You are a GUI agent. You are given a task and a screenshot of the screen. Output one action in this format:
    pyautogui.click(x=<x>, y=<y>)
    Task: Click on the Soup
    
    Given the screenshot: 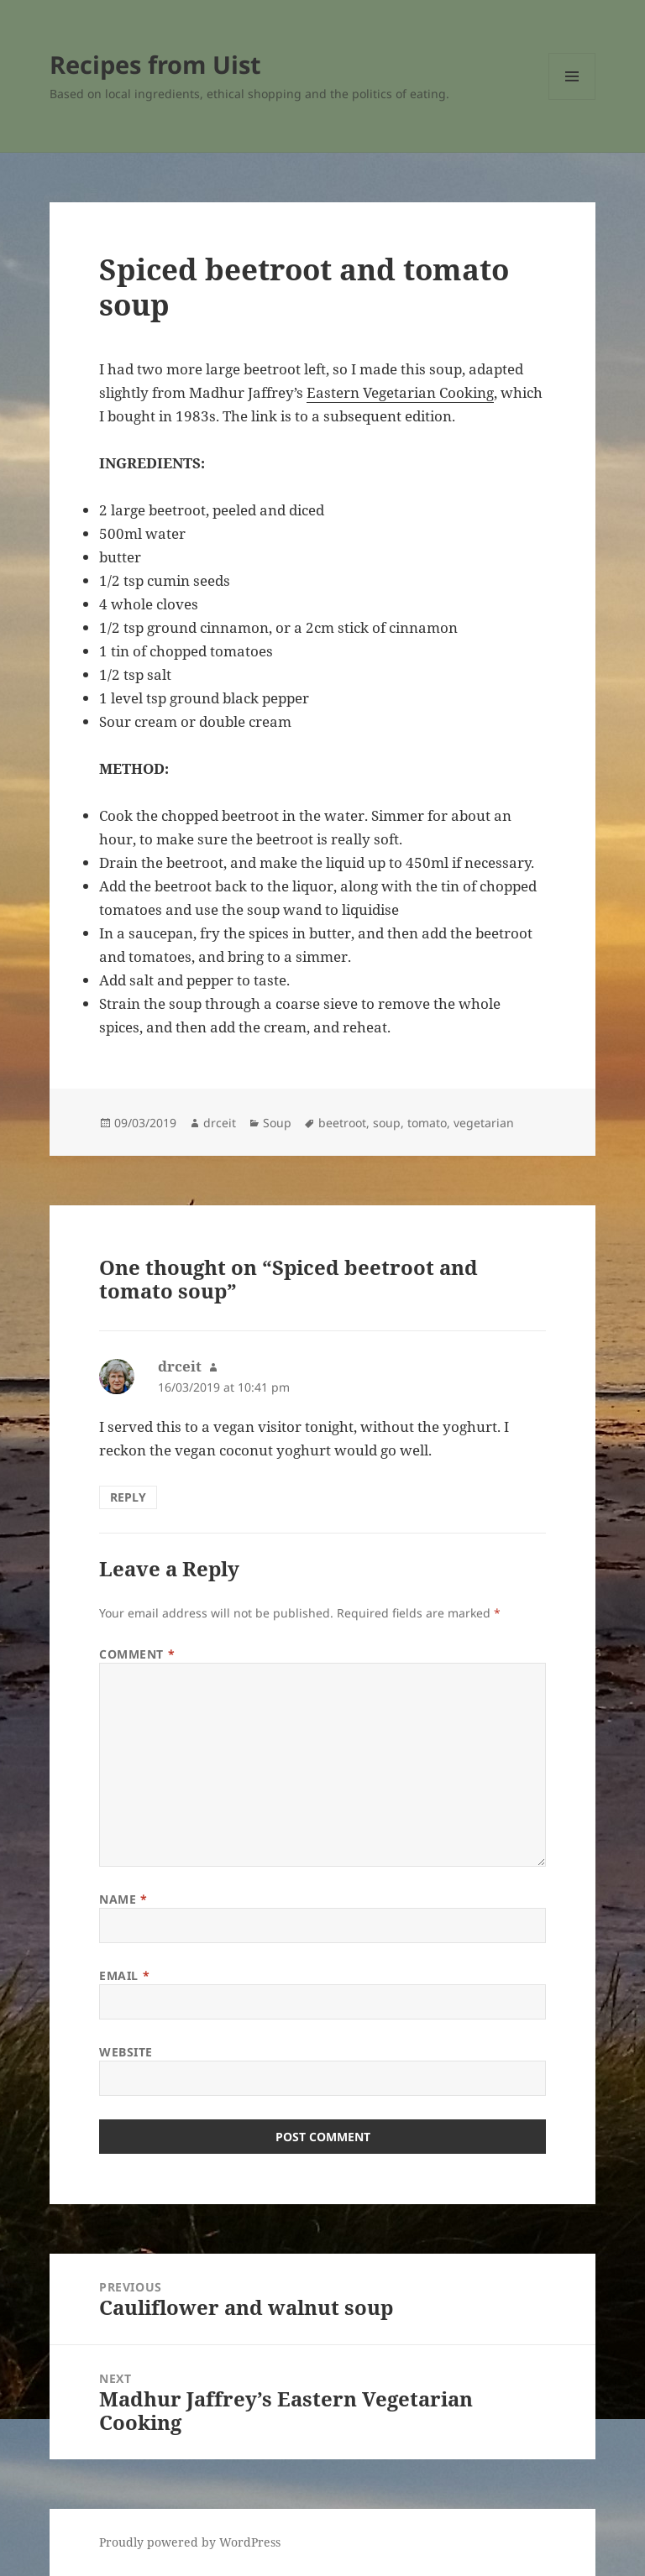 What is the action you would take?
    pyautogui.click(x=277, y=1123)
    